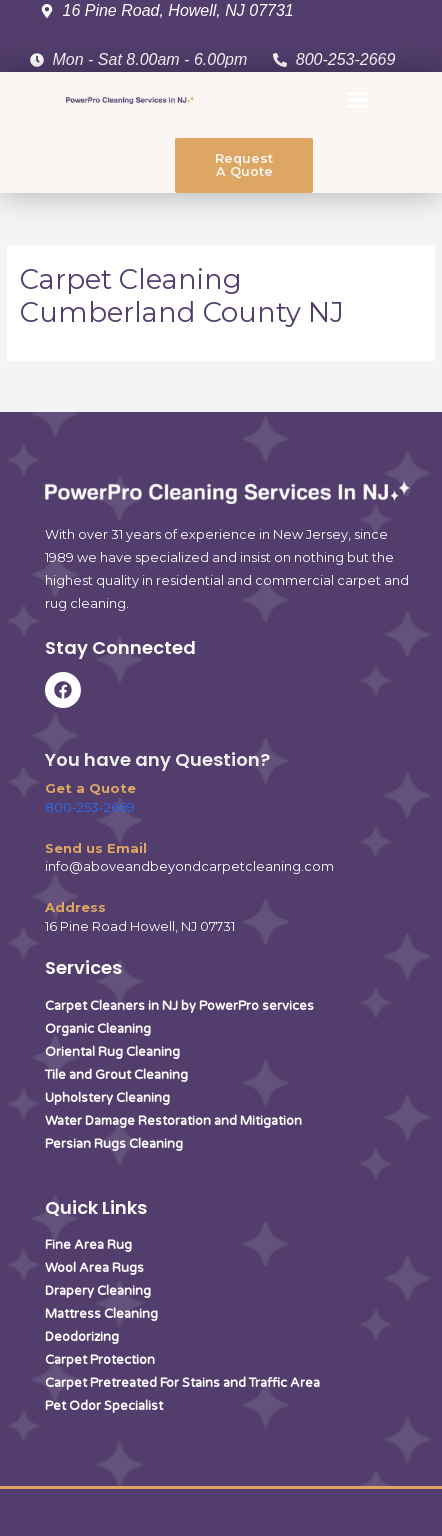 This screenshot has height=1536, width=442. What do you see at coordinates (90, 807) in the screenshot?
I see `800-253-2669` at bounding box center [90, 807].